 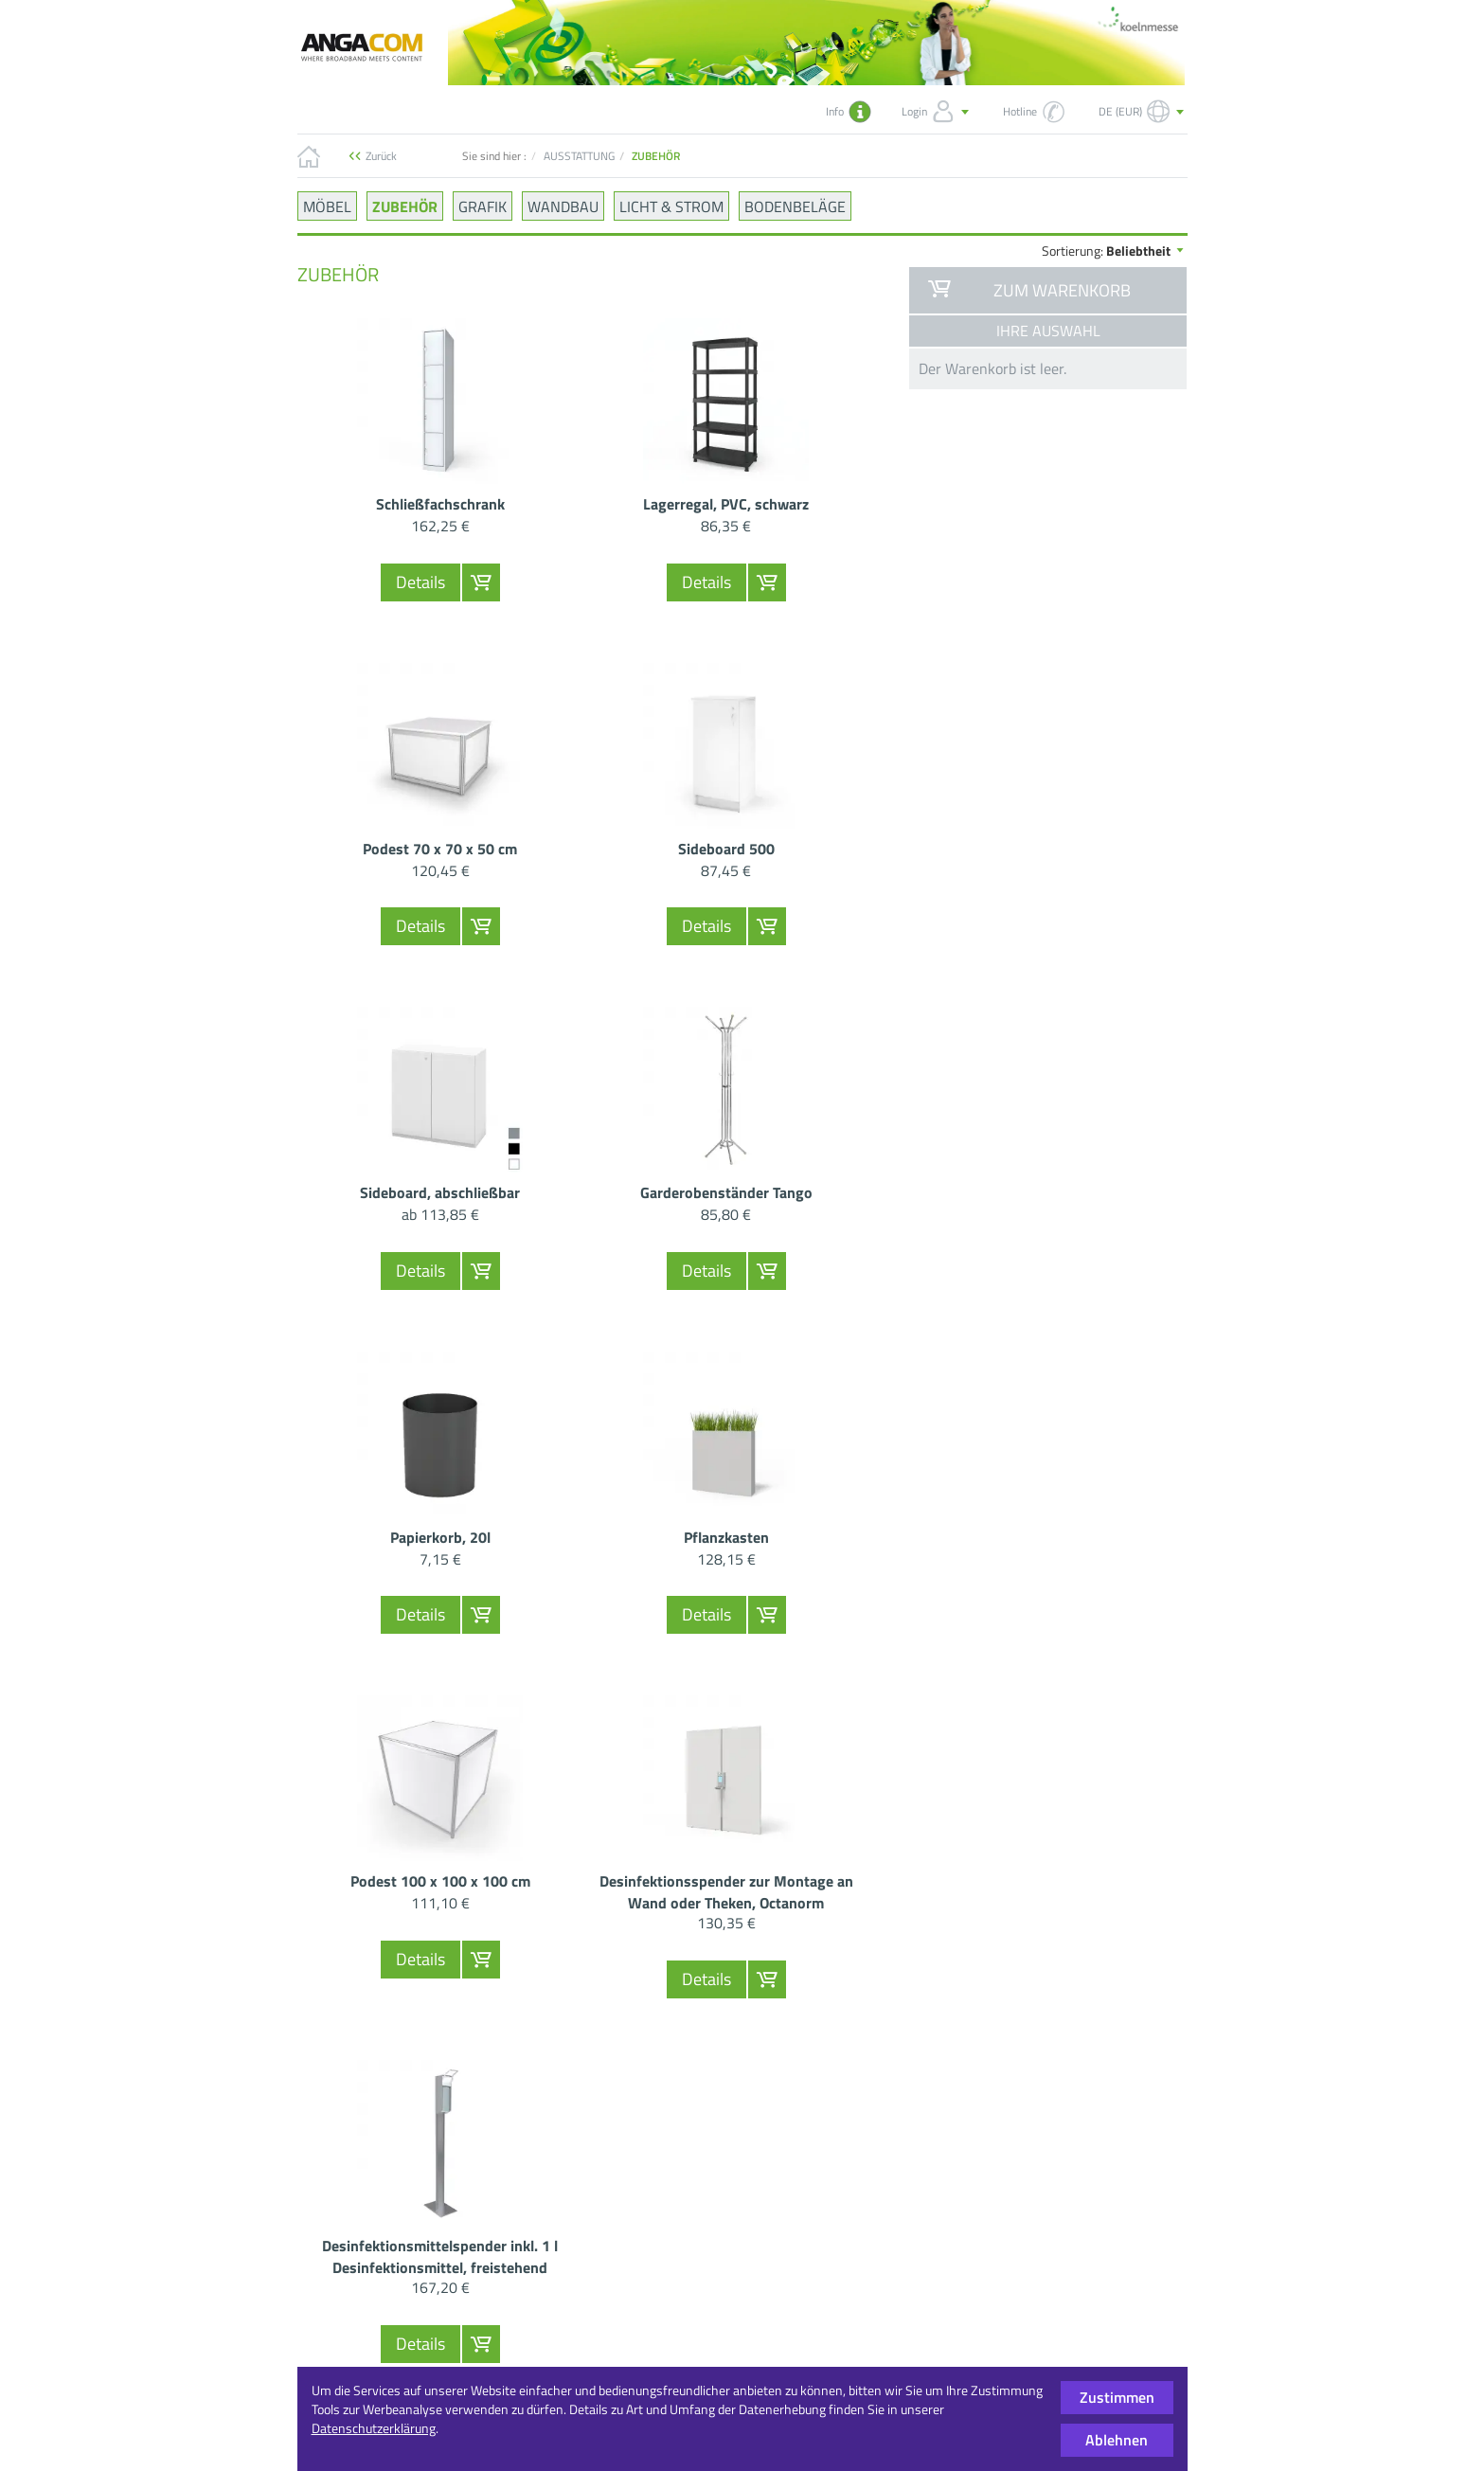 What do you see at coordinates (563, 205) in the screenshot?
I see `WANDBAU` at bounding box center [563, 205].